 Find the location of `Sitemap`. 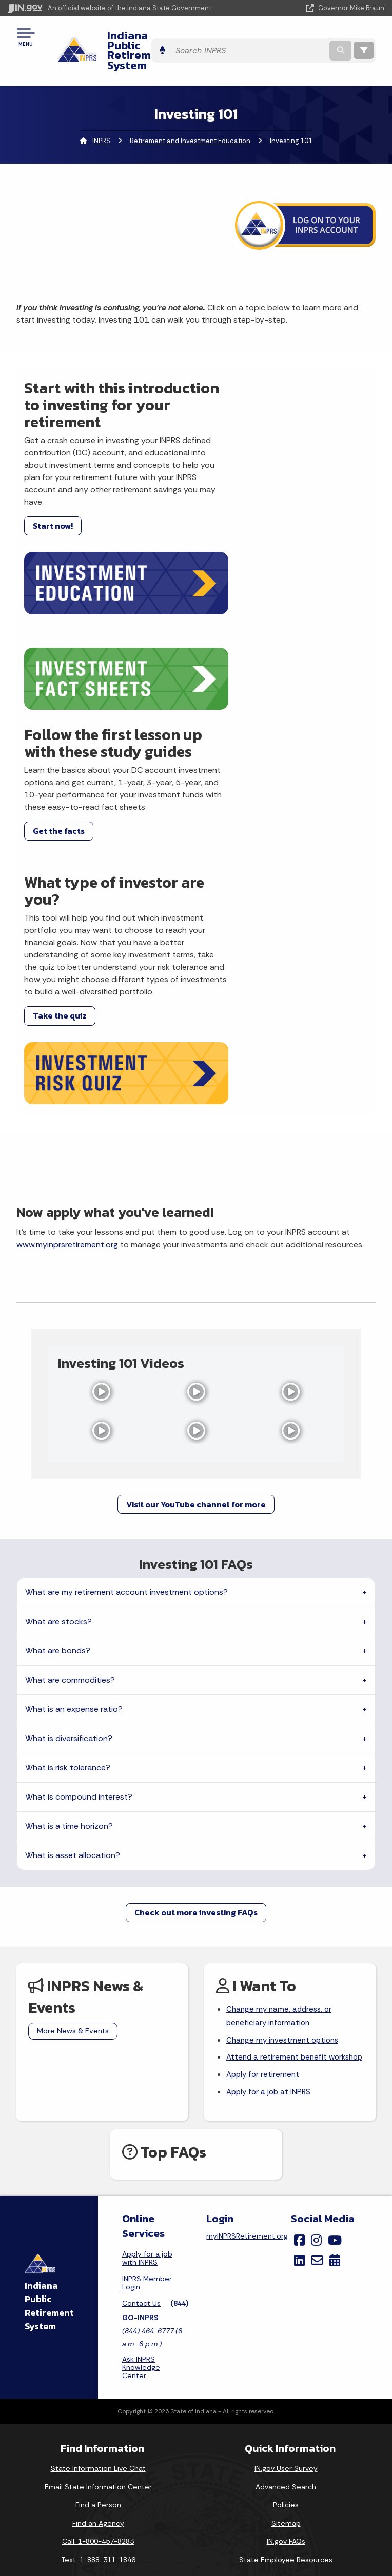

Sitemap is located at coordinates (286, 2368).